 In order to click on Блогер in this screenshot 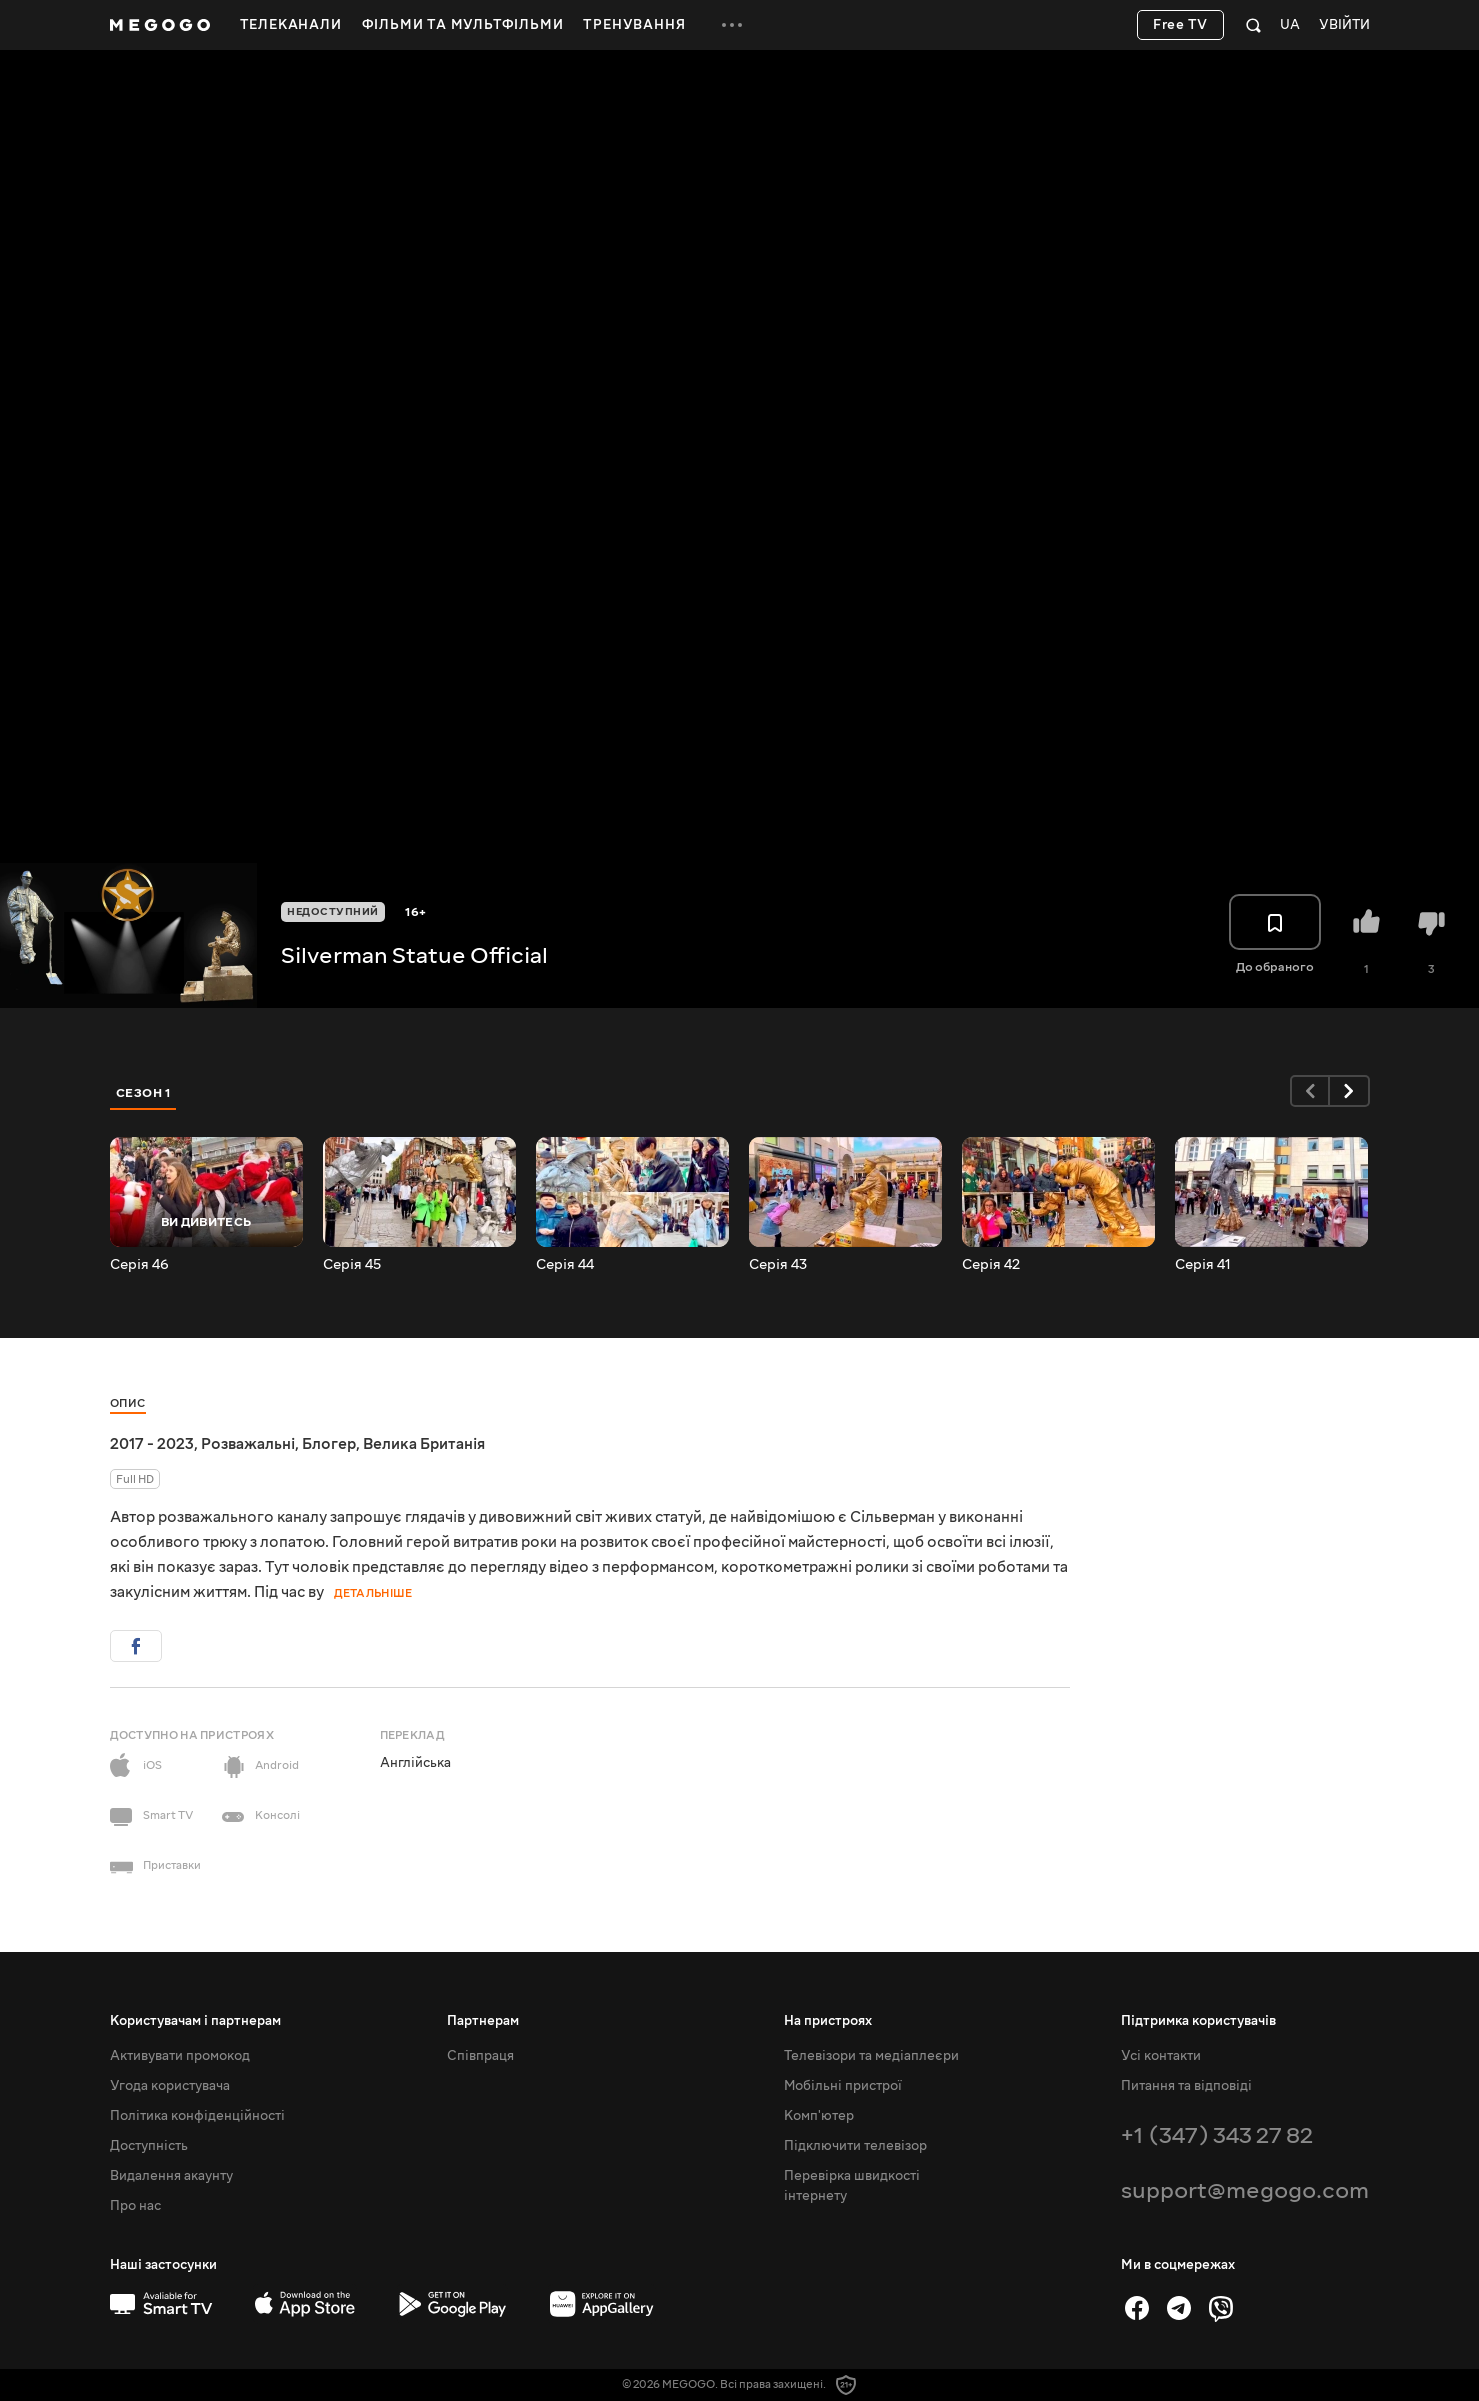, I will do `click(329, 1444)`.